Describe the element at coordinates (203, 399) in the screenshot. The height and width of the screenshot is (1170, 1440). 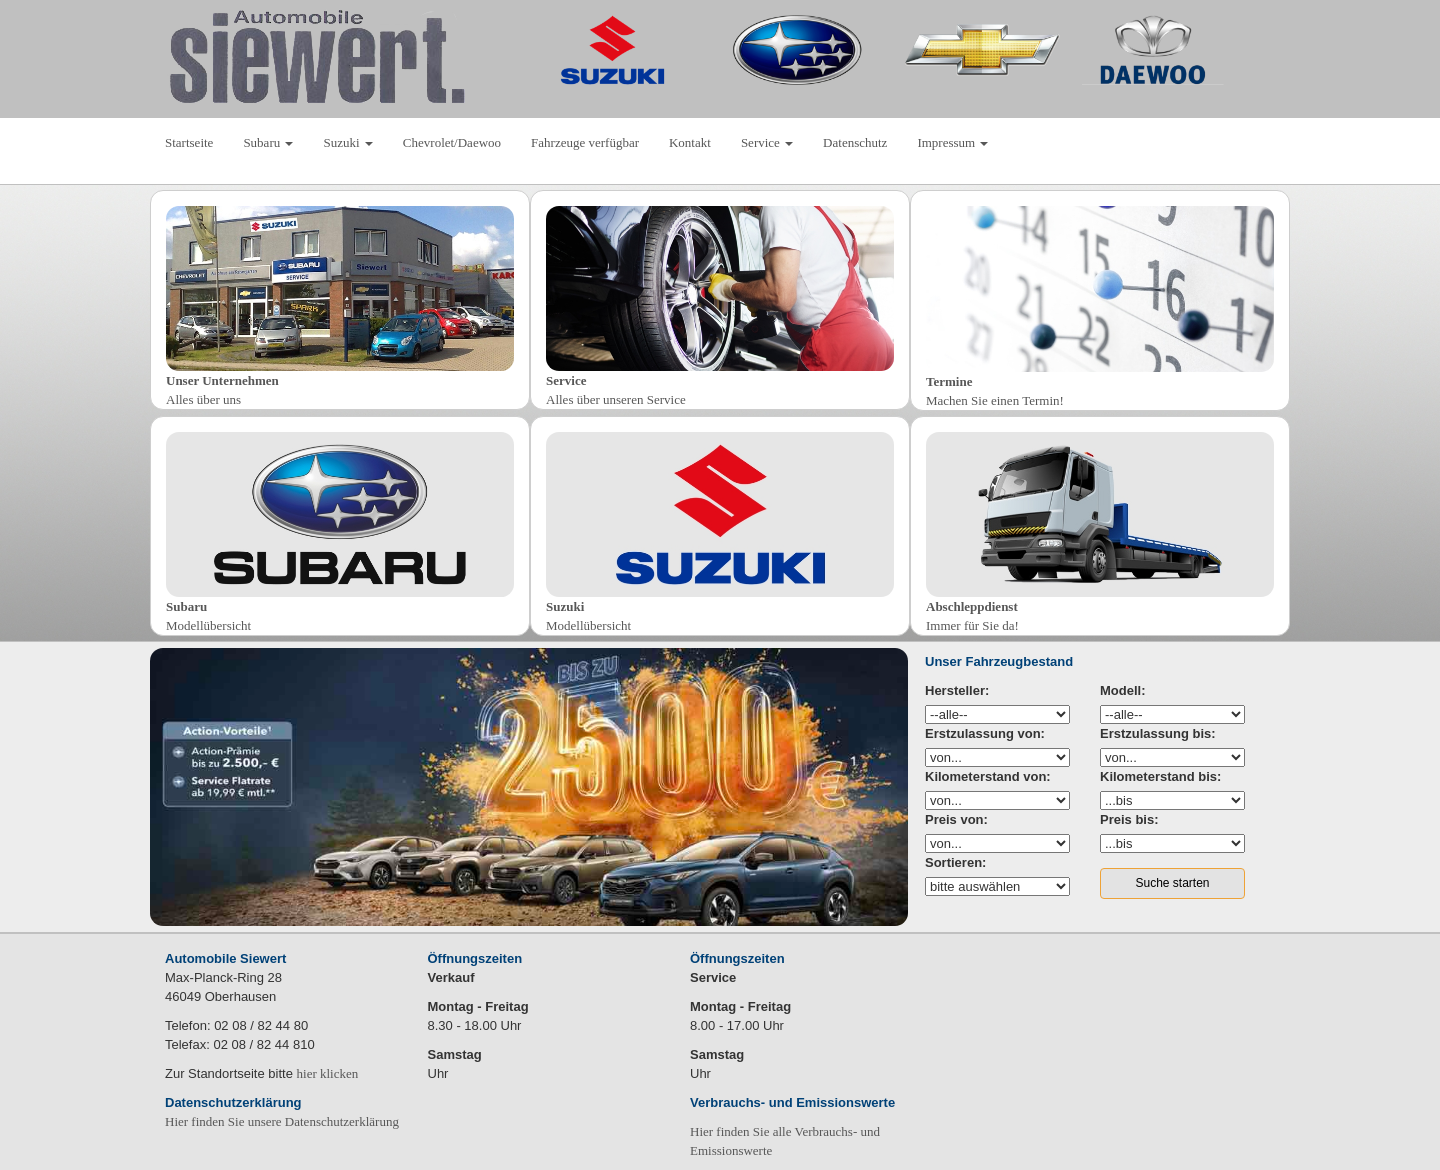
I see `Alles über uns` at that location.